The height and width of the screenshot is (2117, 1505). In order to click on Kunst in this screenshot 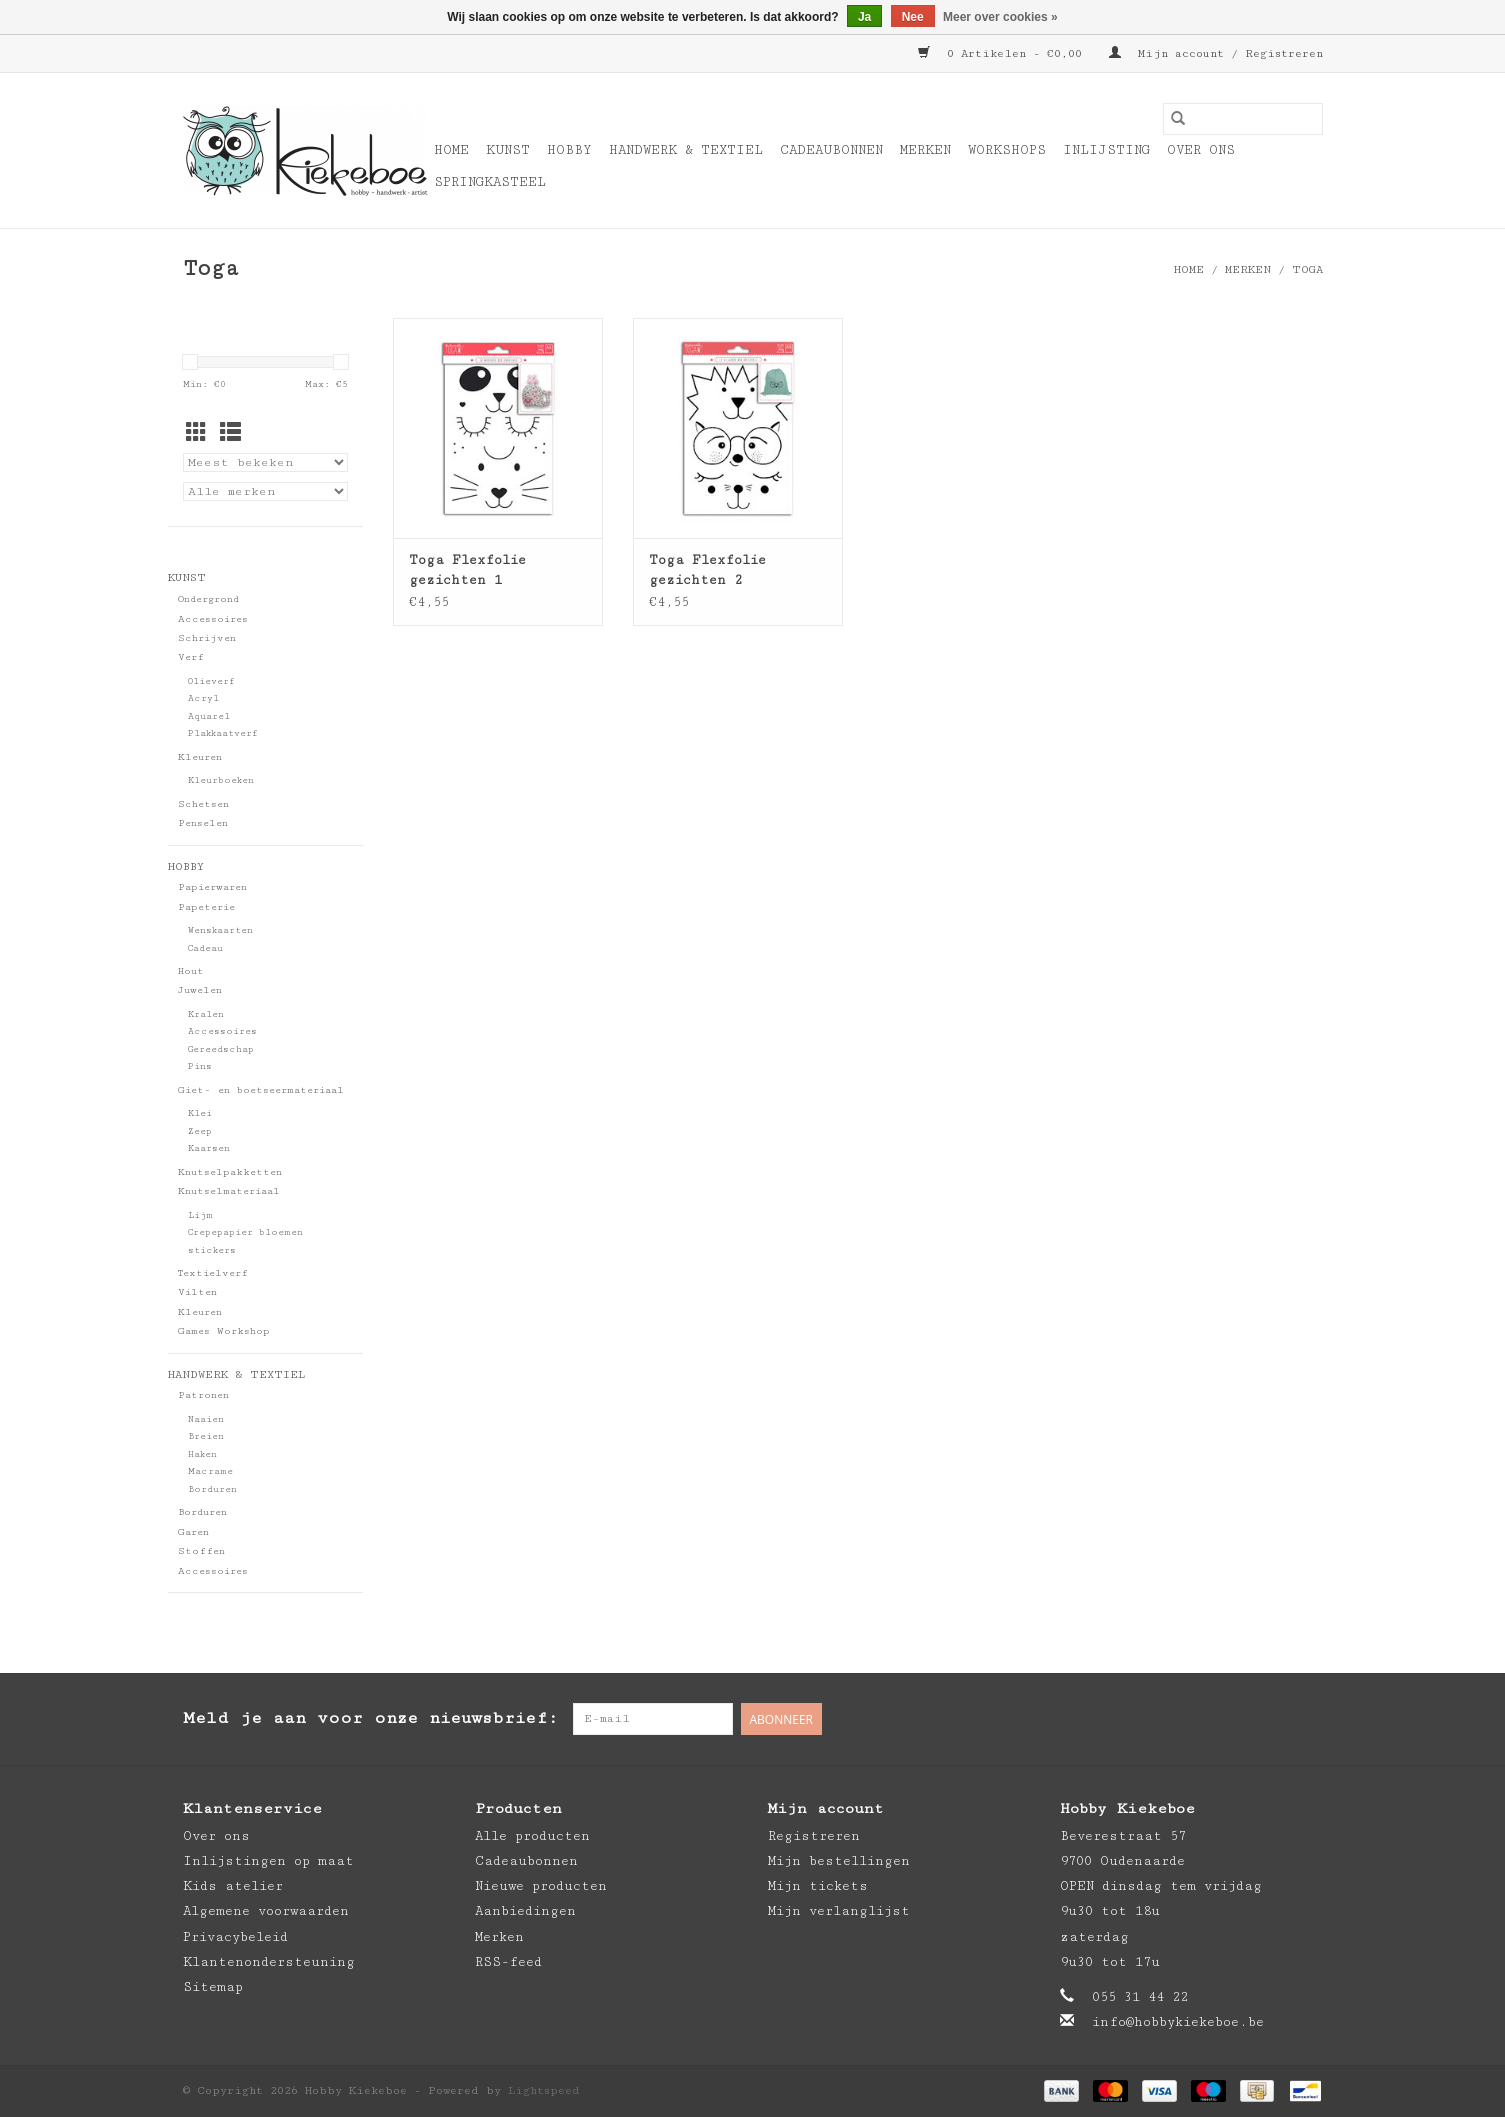, I will do `click(508, 150)`.